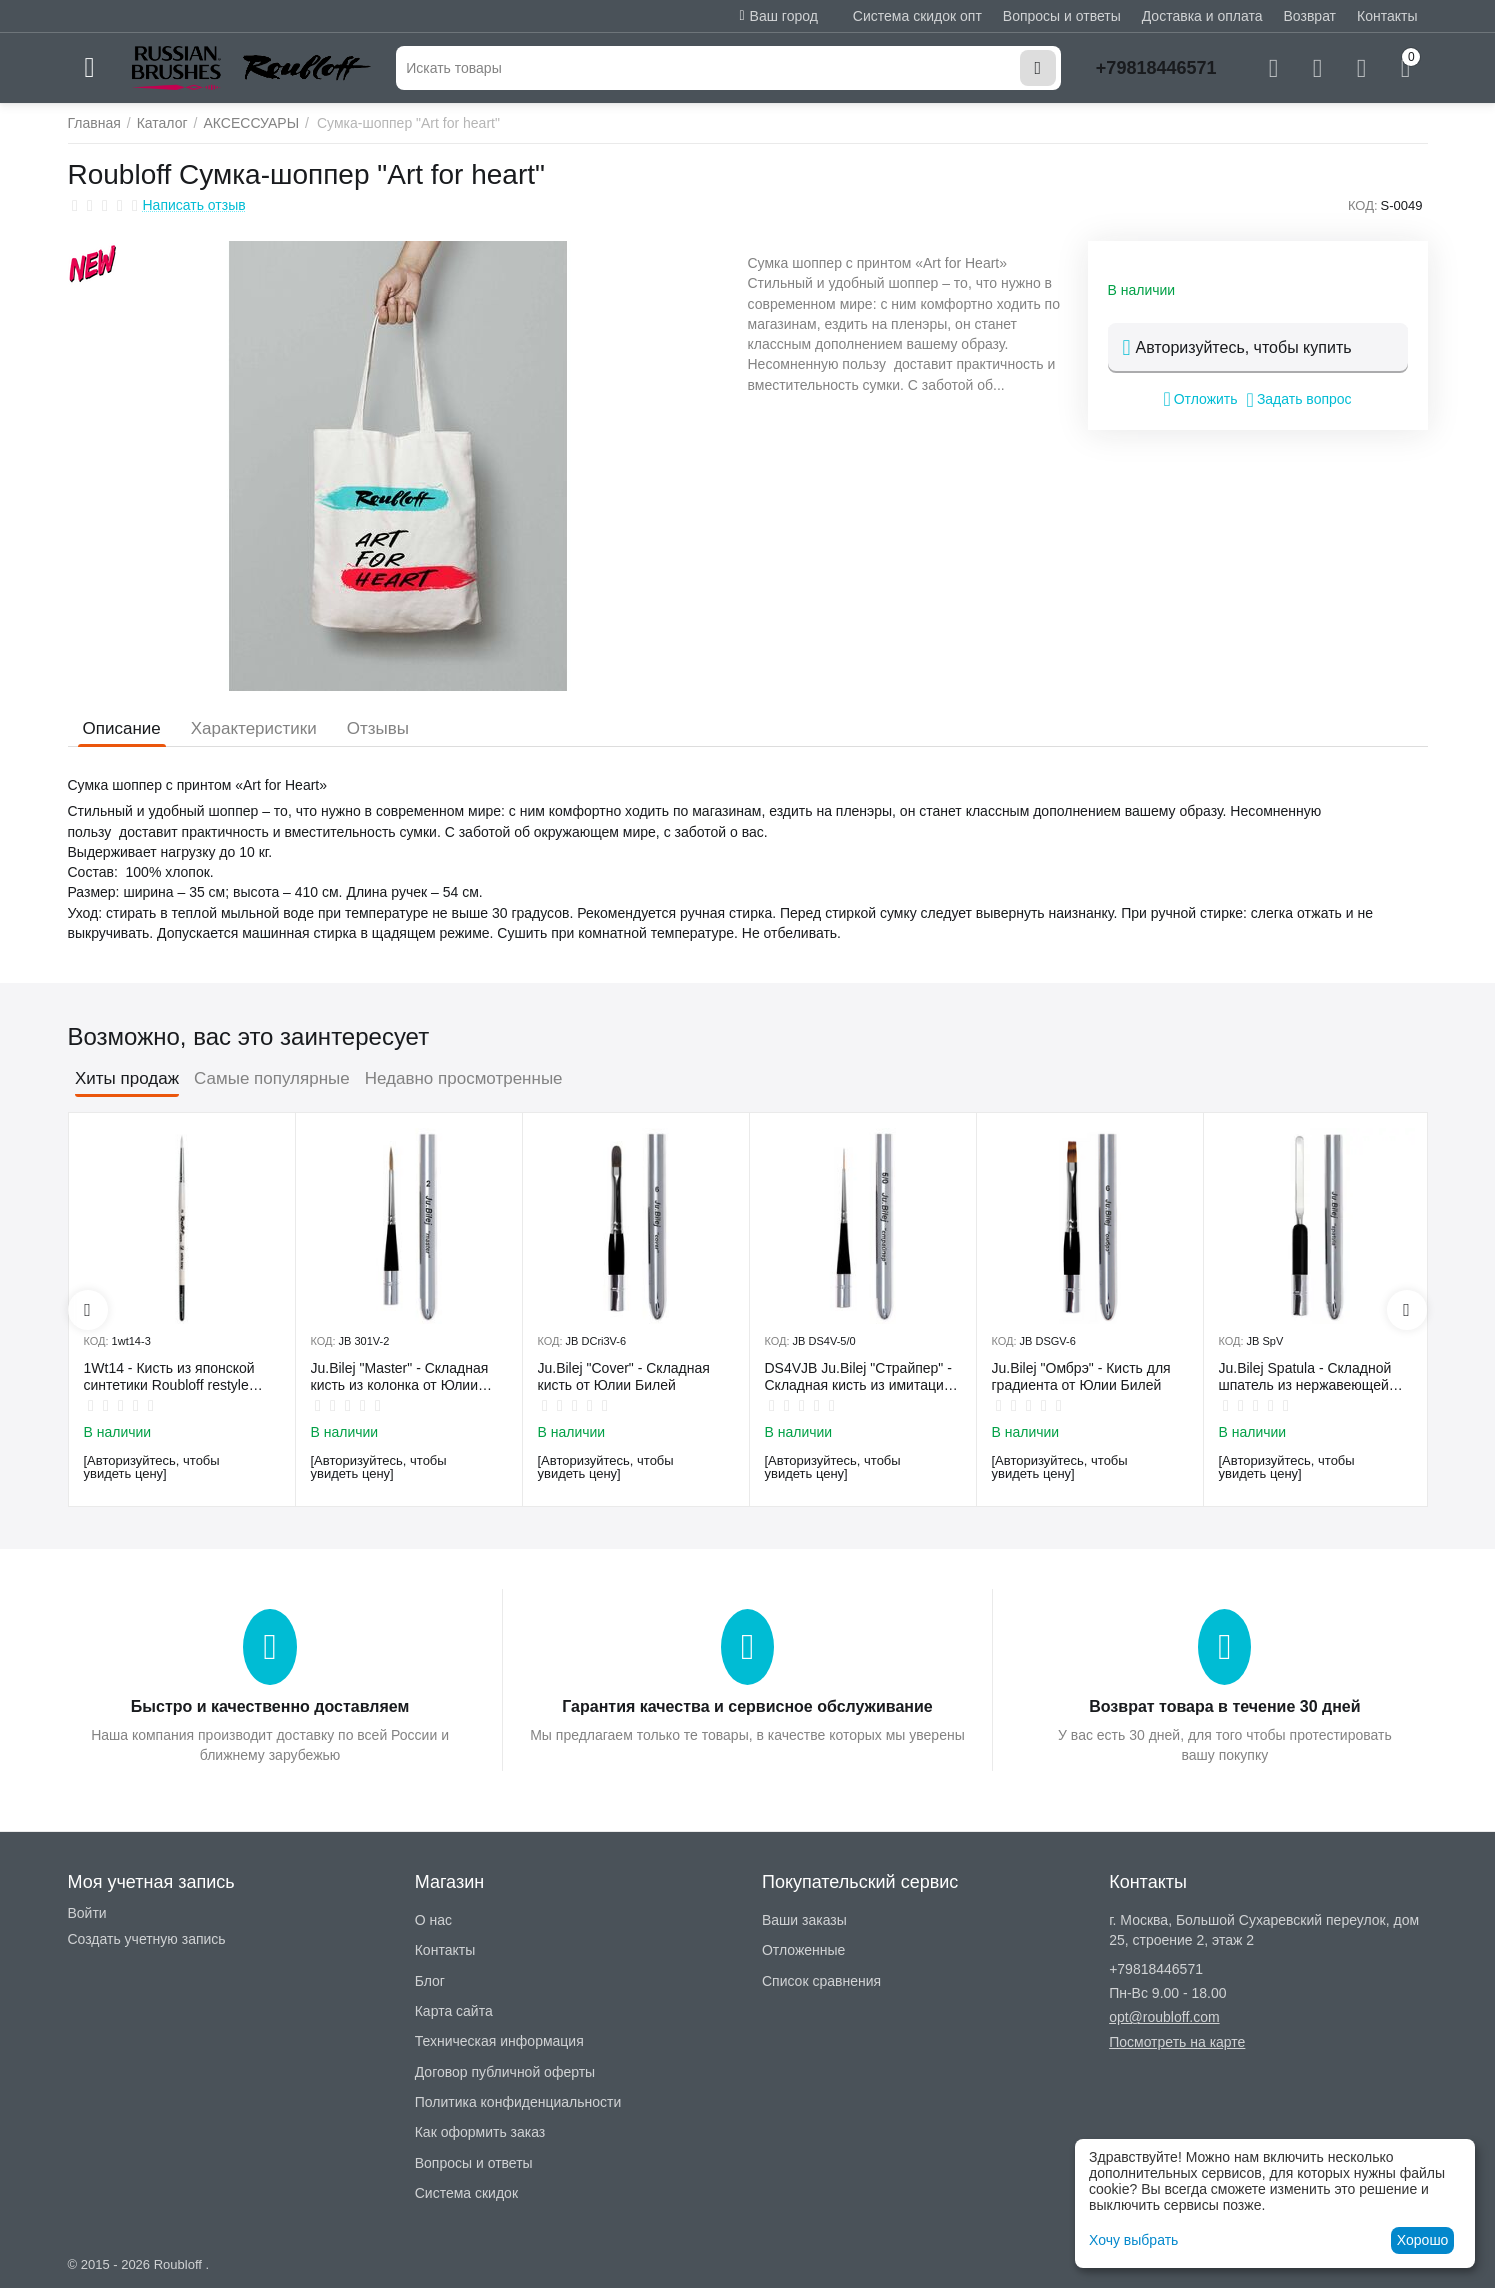 This screenshot has height=2288, width=1495. Describe the element at coordinates (1156, 68) in the screenshot. I see `+79818446571` at that location.